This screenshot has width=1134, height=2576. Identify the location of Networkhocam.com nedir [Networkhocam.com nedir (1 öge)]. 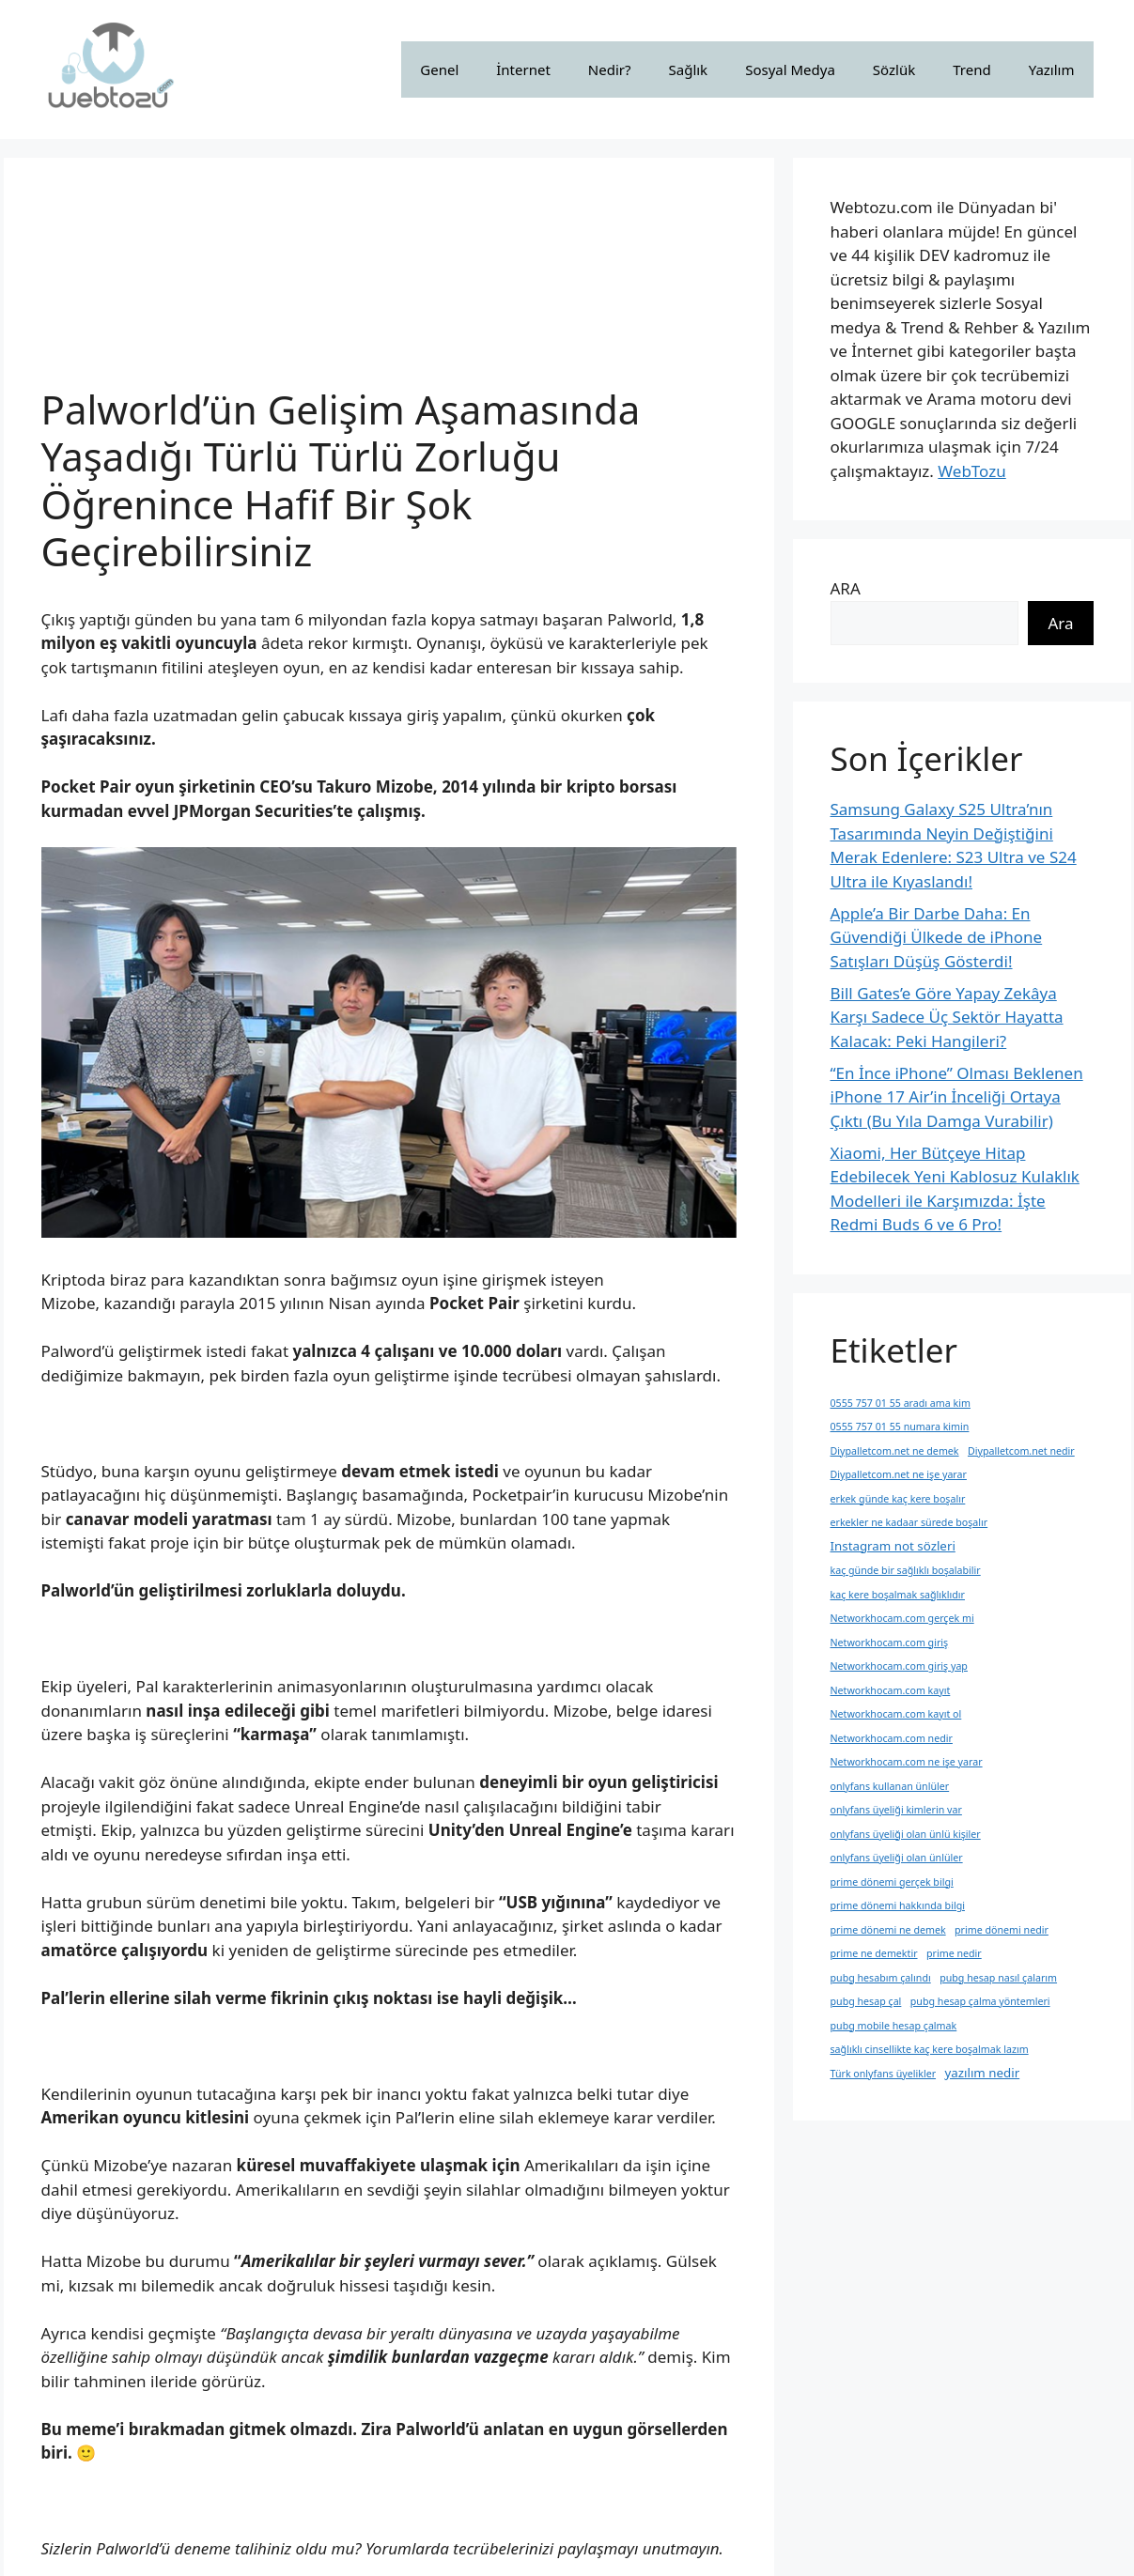
(892, 1738).